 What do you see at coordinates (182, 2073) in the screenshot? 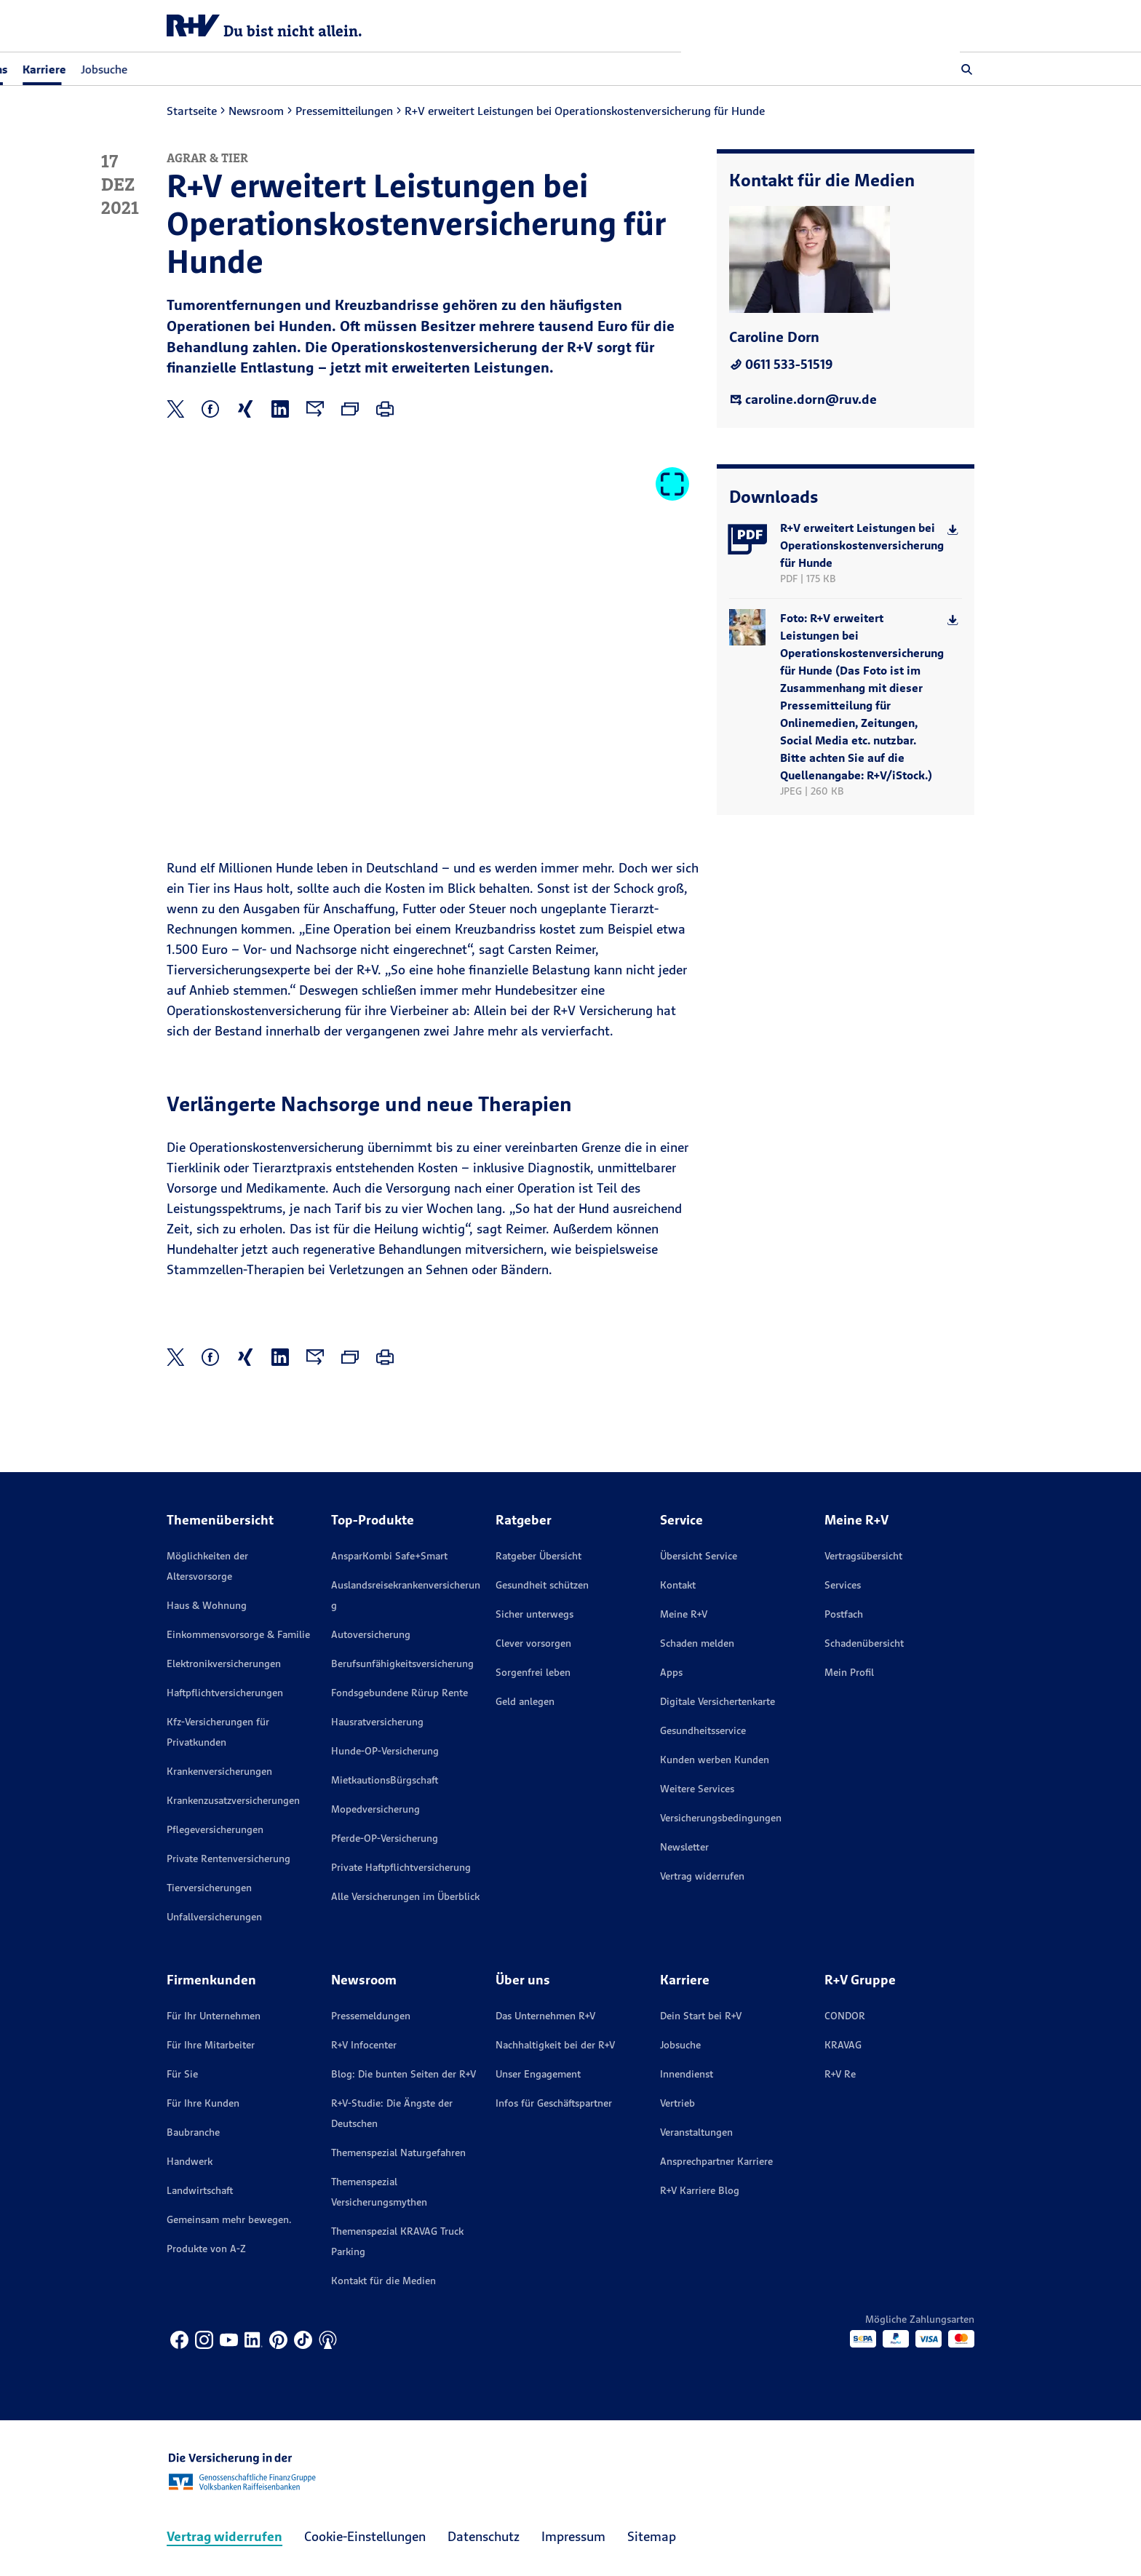
I see `Für Sie` at bounding box center [182, 2073].